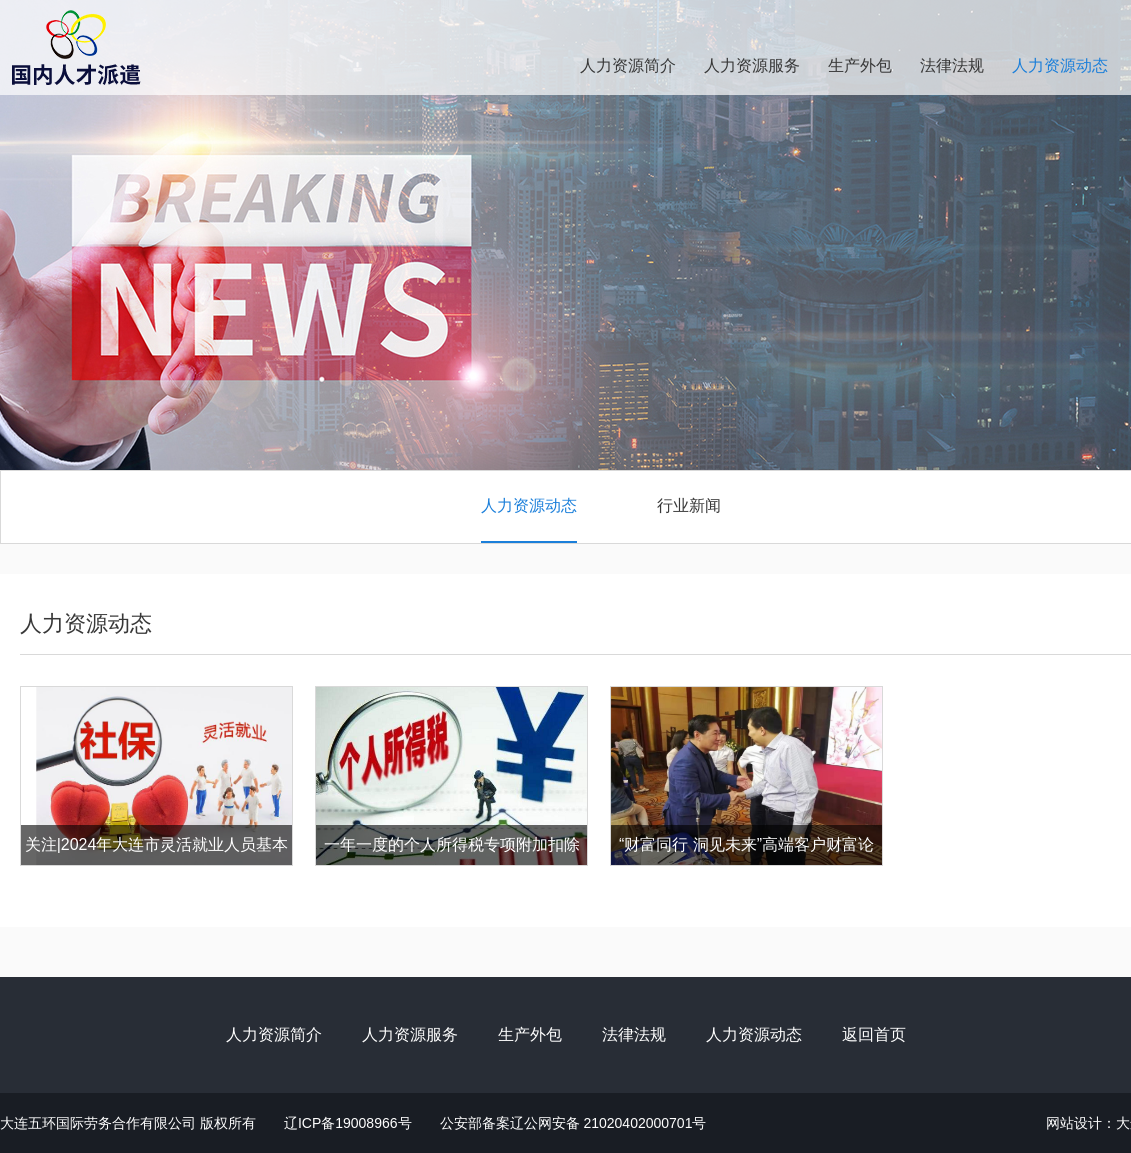 The width and height of the screenshot is (1131, 1153). What do you see at coordinates (874, 1034) in the screenshot?
I see `返回首页` at bounding box center [874, 1034].